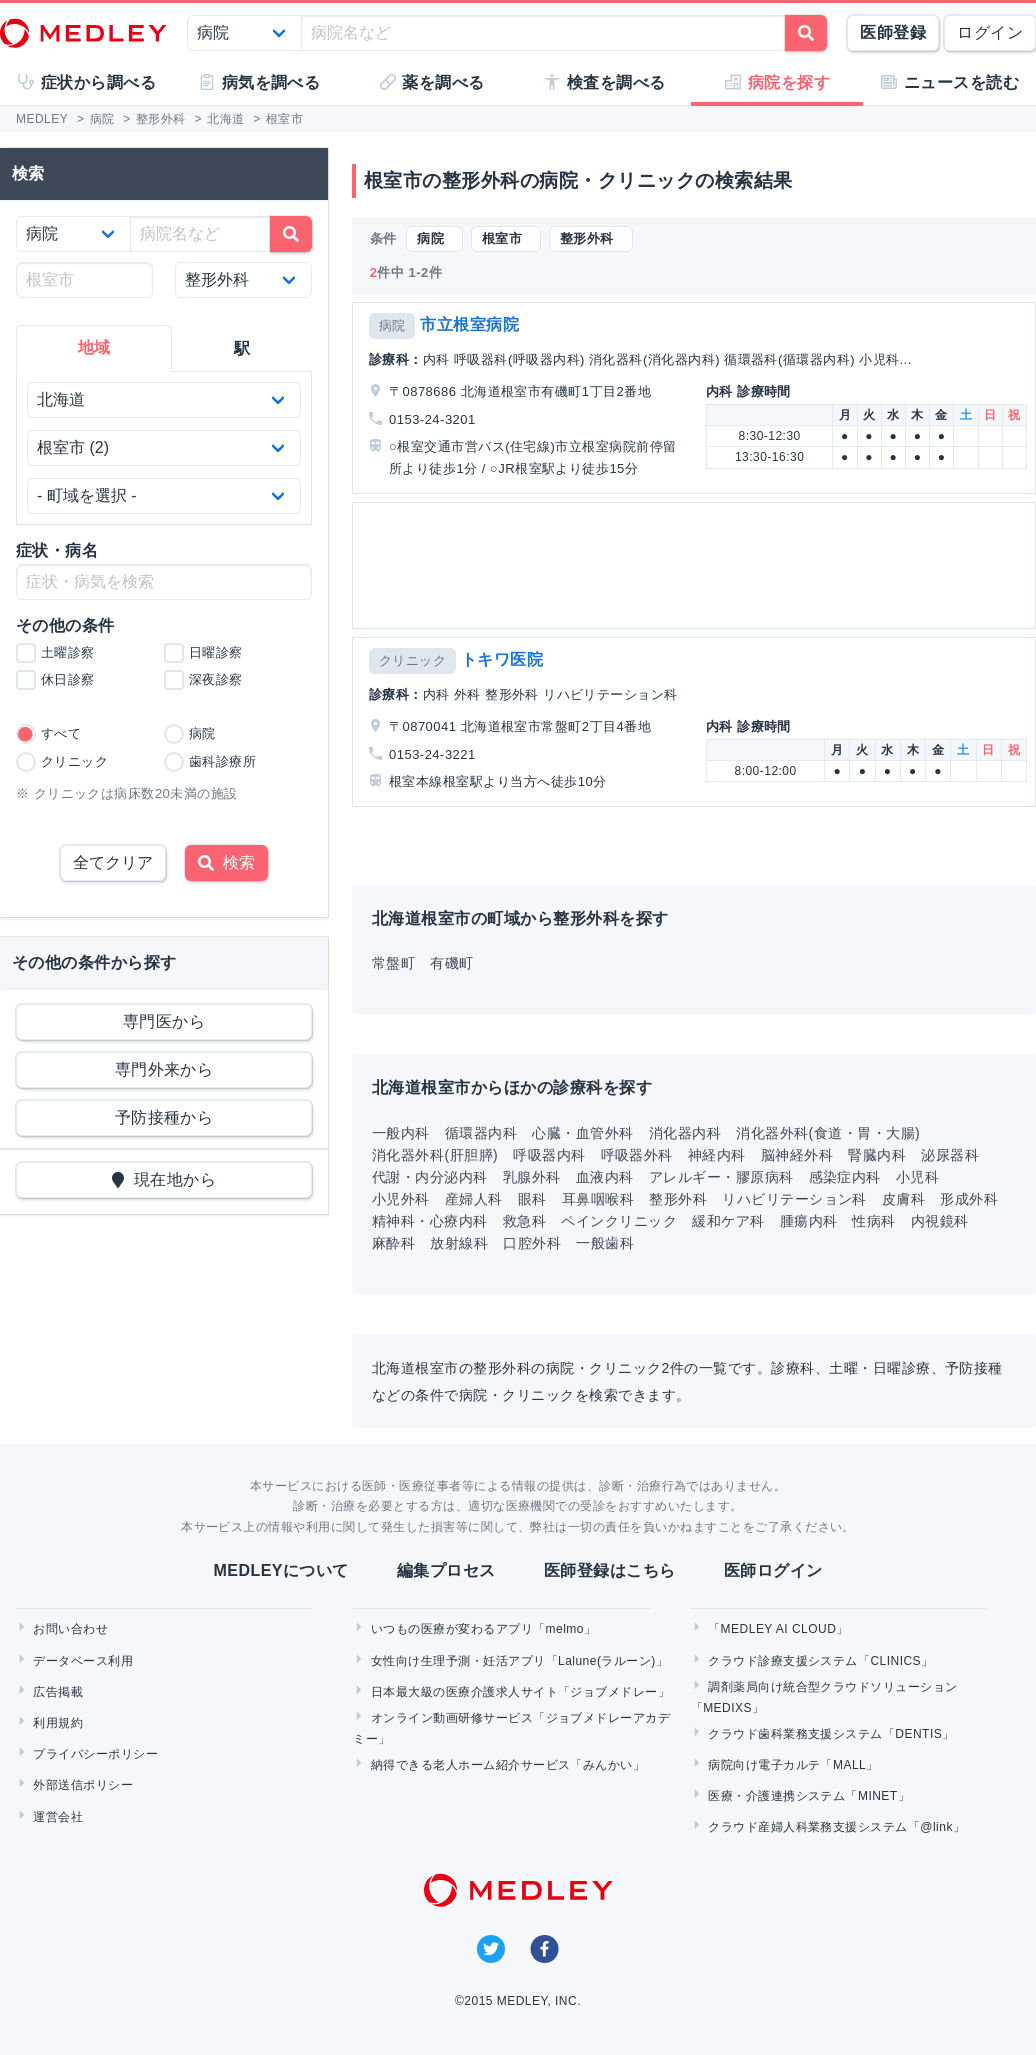 The image size is (1036, 2055). What do you see at coordinates (113, 862) in the screenshot?
I see `全てクリア` at bounding box center [113, 862].